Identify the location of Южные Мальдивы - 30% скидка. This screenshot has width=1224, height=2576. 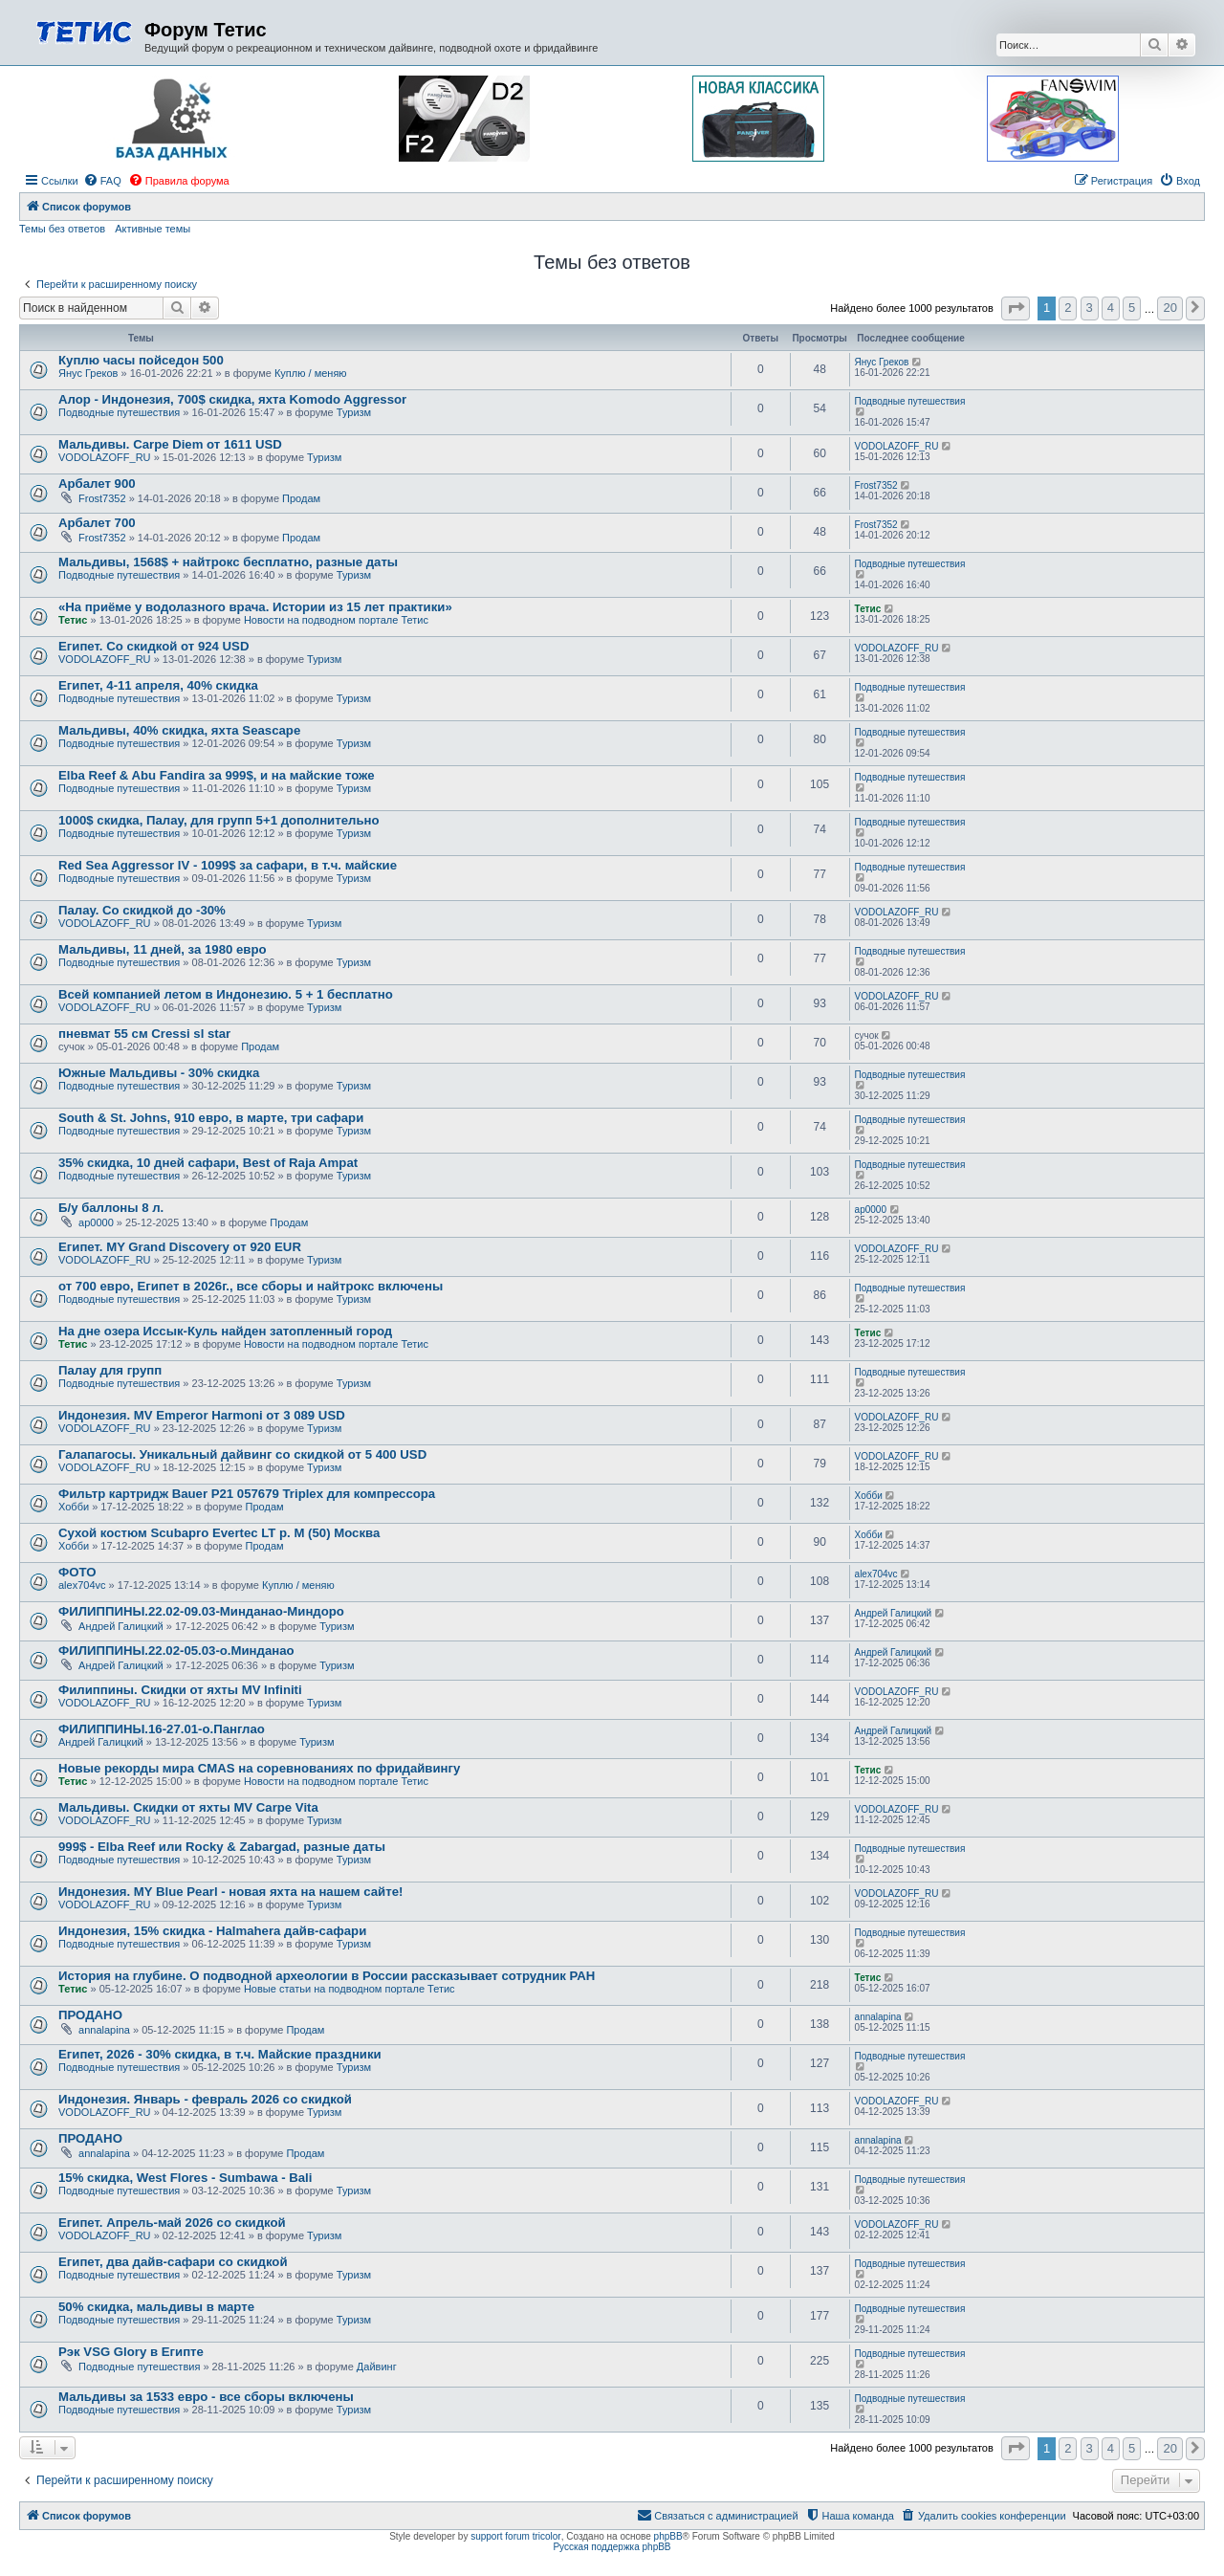
(158, 1073).